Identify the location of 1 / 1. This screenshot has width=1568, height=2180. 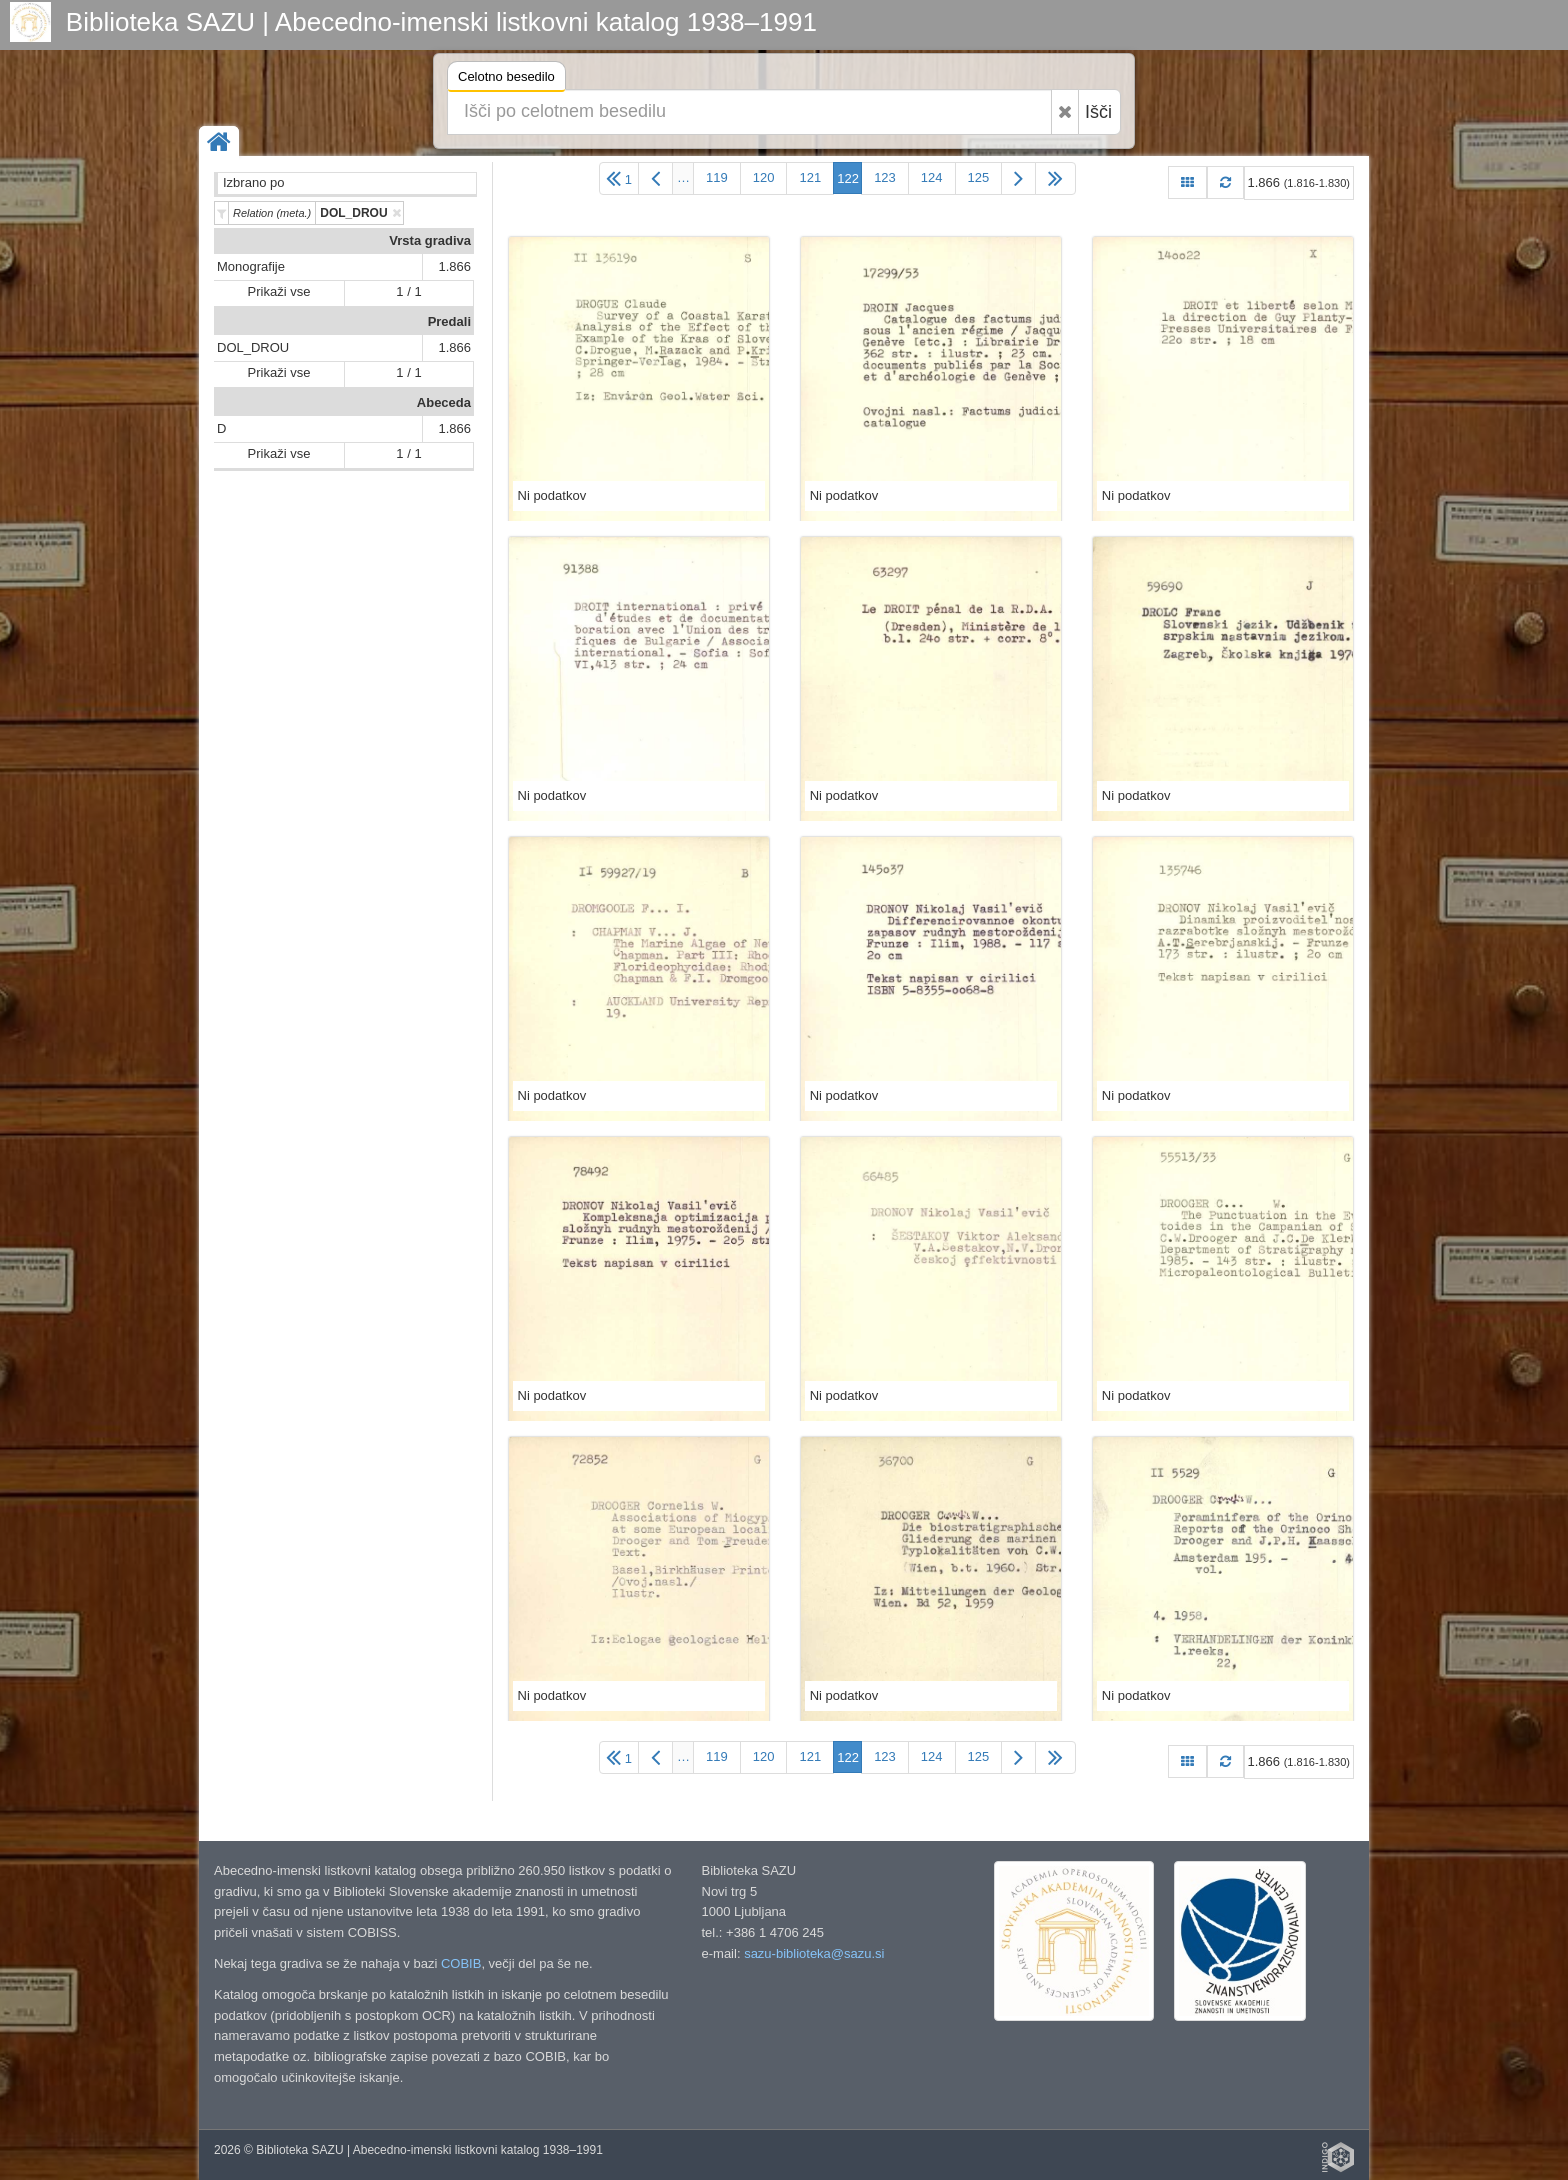
(408, 291).